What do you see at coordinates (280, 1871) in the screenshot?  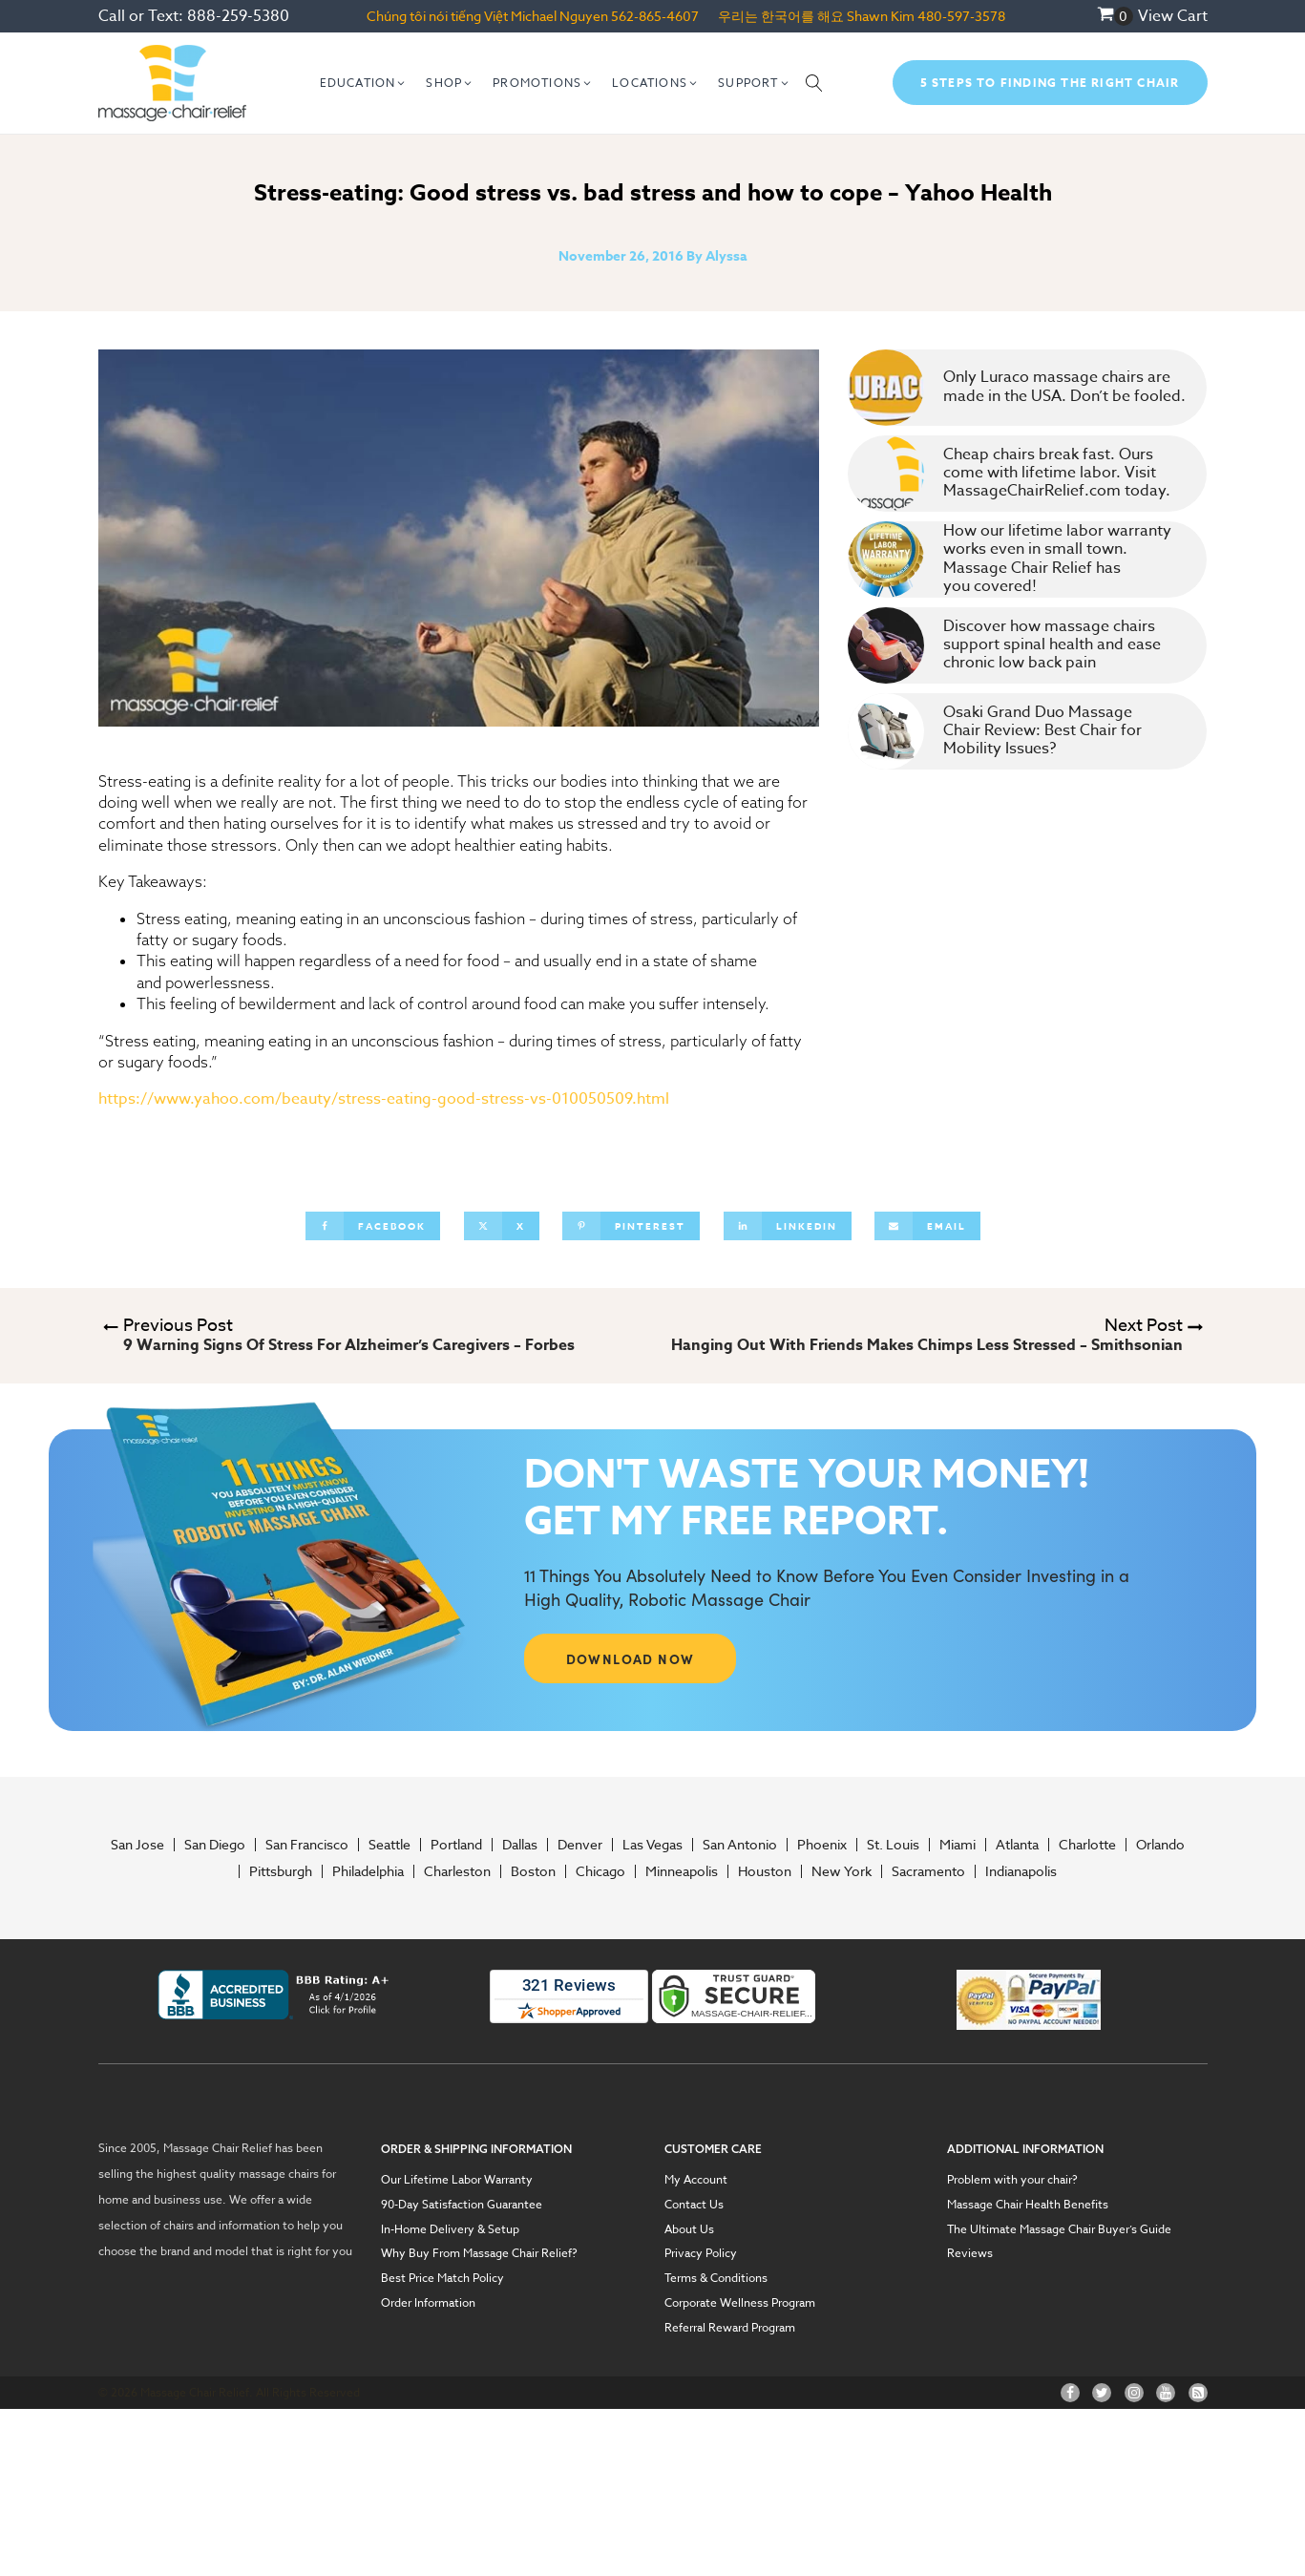 I see `Pittsburgh` at bounding box center [280, 1871].